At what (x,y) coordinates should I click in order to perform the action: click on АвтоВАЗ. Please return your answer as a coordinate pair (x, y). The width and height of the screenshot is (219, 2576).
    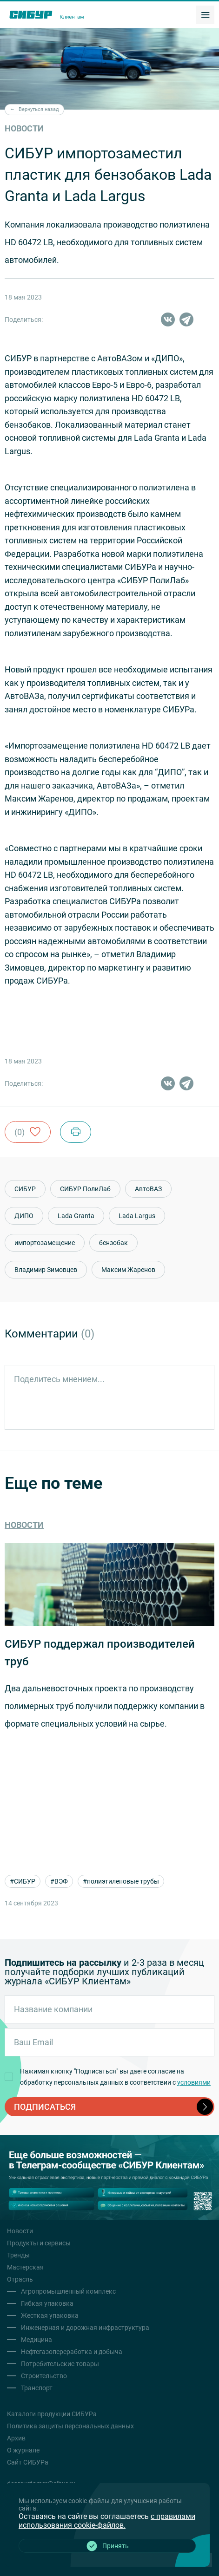
    Looking at the image, I should click on (148, 1189).